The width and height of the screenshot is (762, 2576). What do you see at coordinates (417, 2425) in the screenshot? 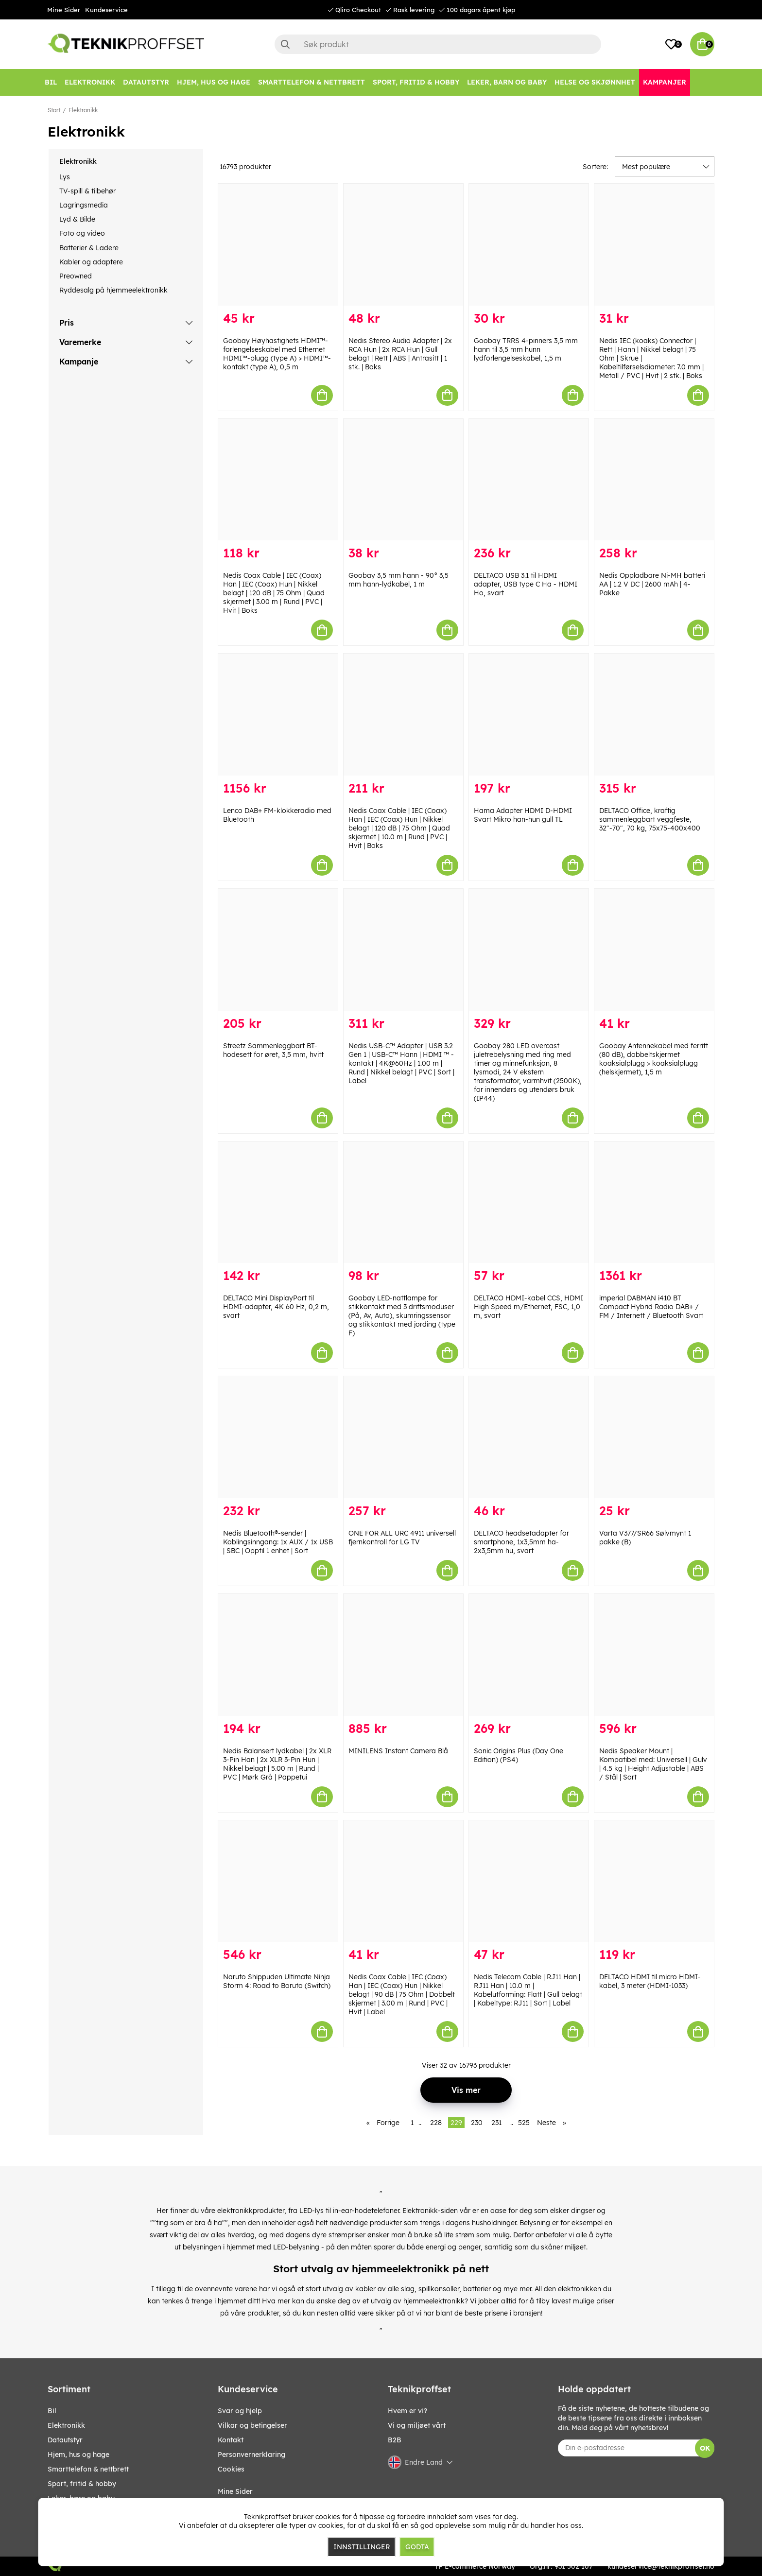
I see `Vi og miljøet vårt` at bounding box center [417, 2425].